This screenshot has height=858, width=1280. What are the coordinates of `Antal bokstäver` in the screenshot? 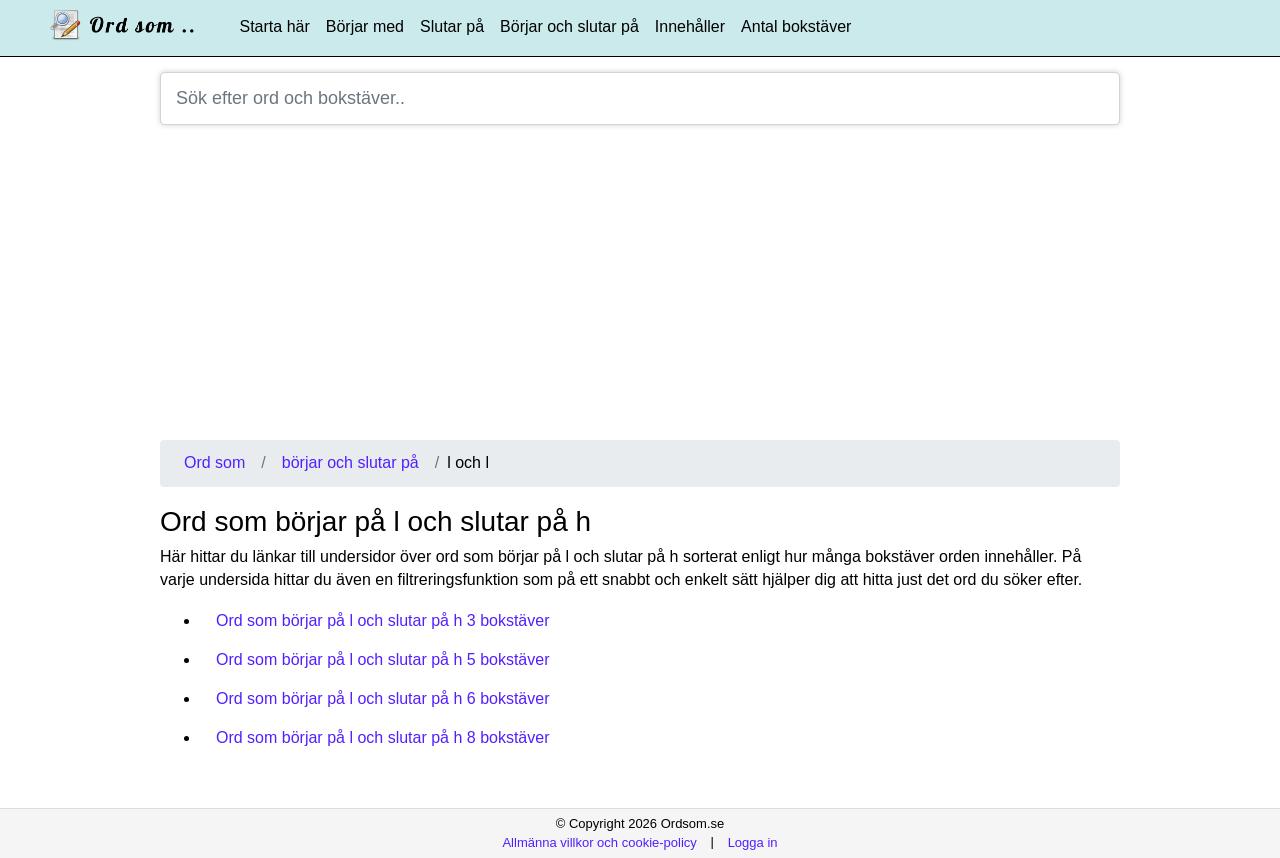 It's located at (796, 26).